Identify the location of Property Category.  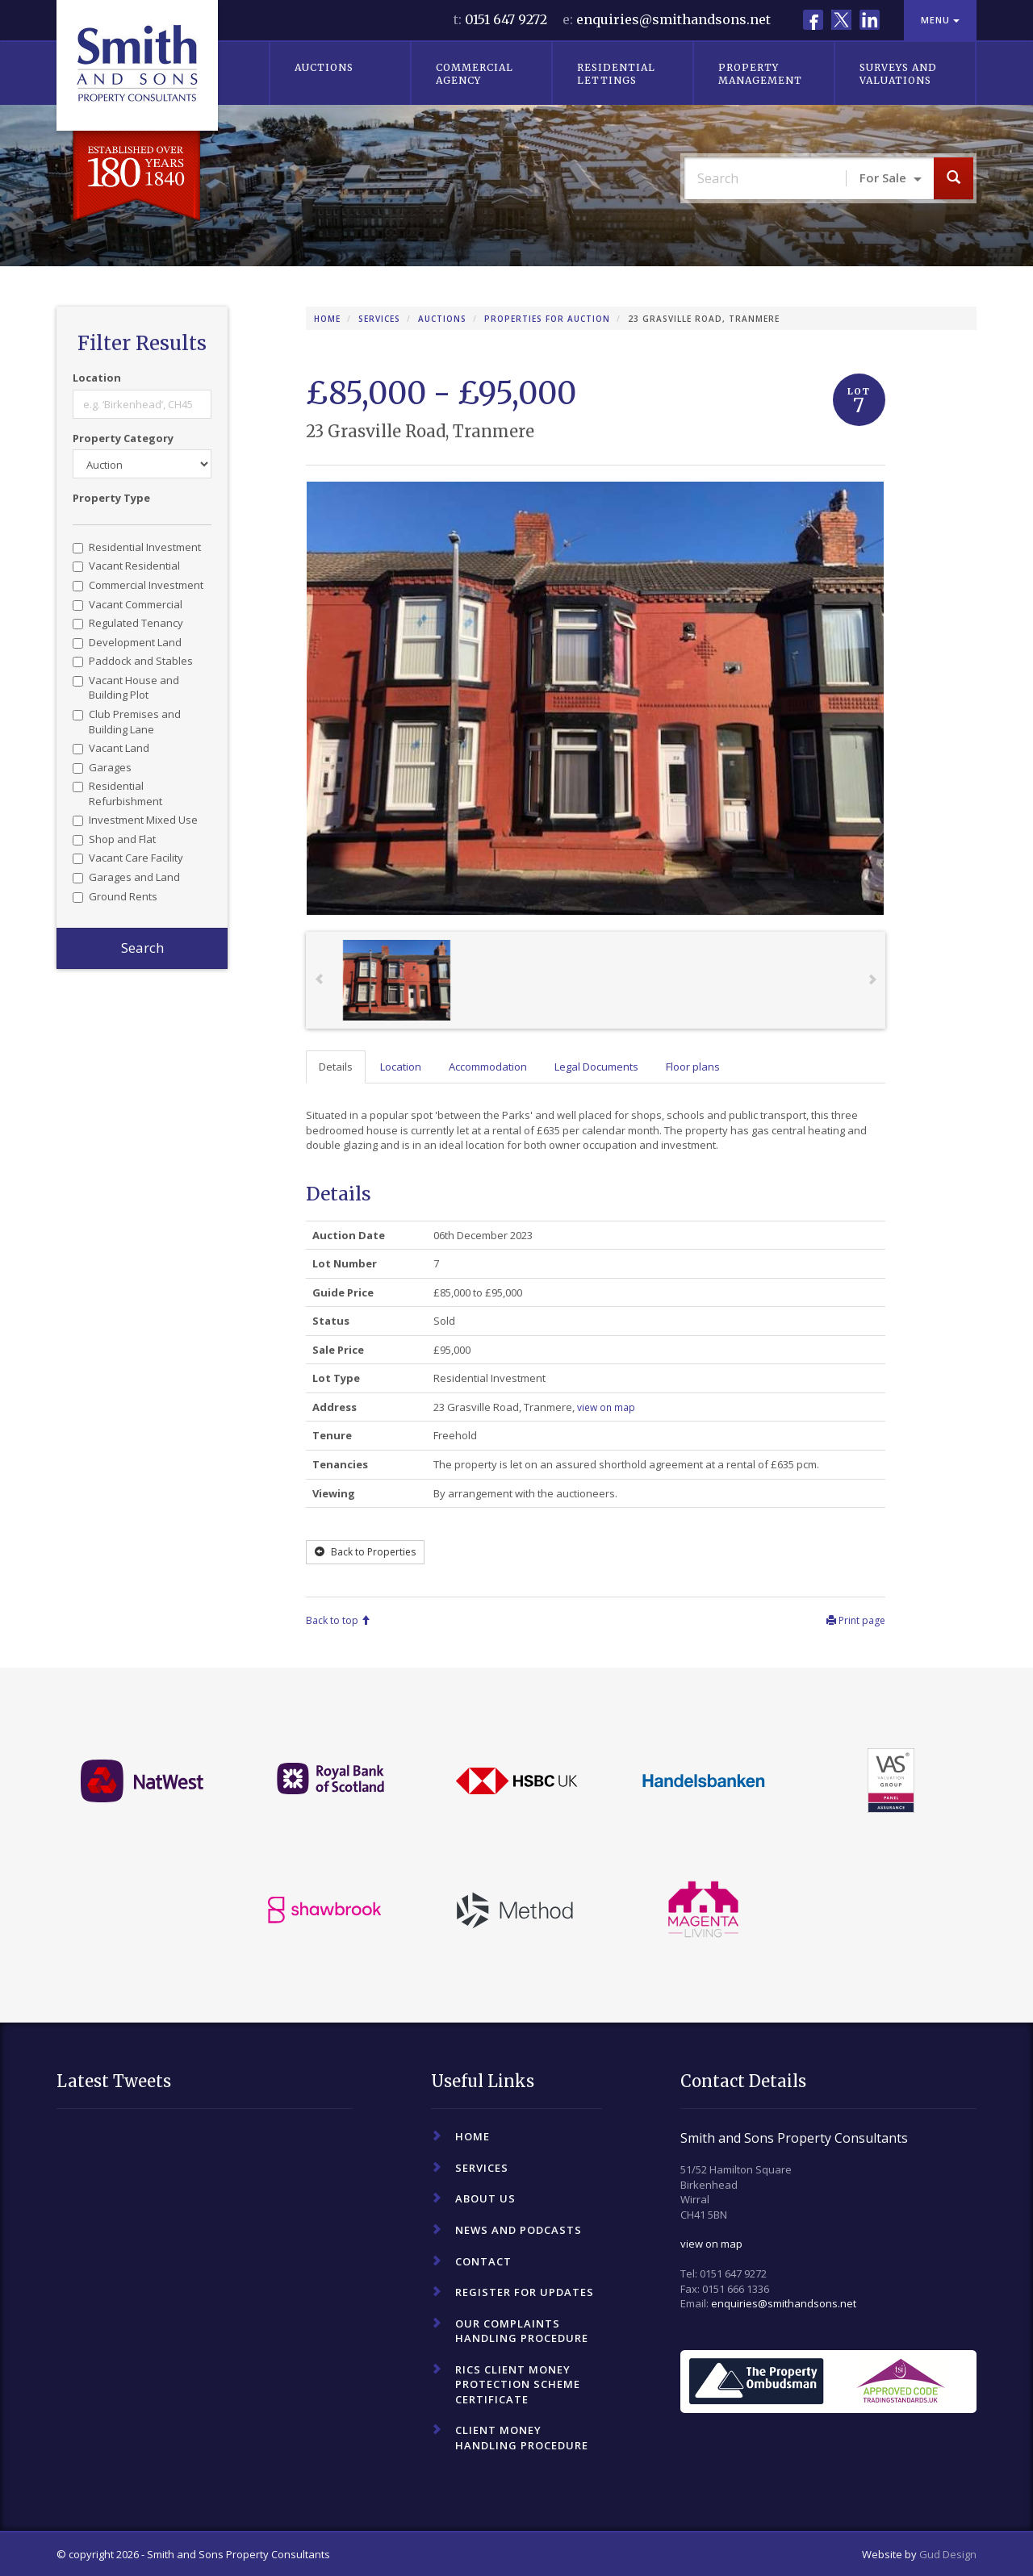
(123, 438).